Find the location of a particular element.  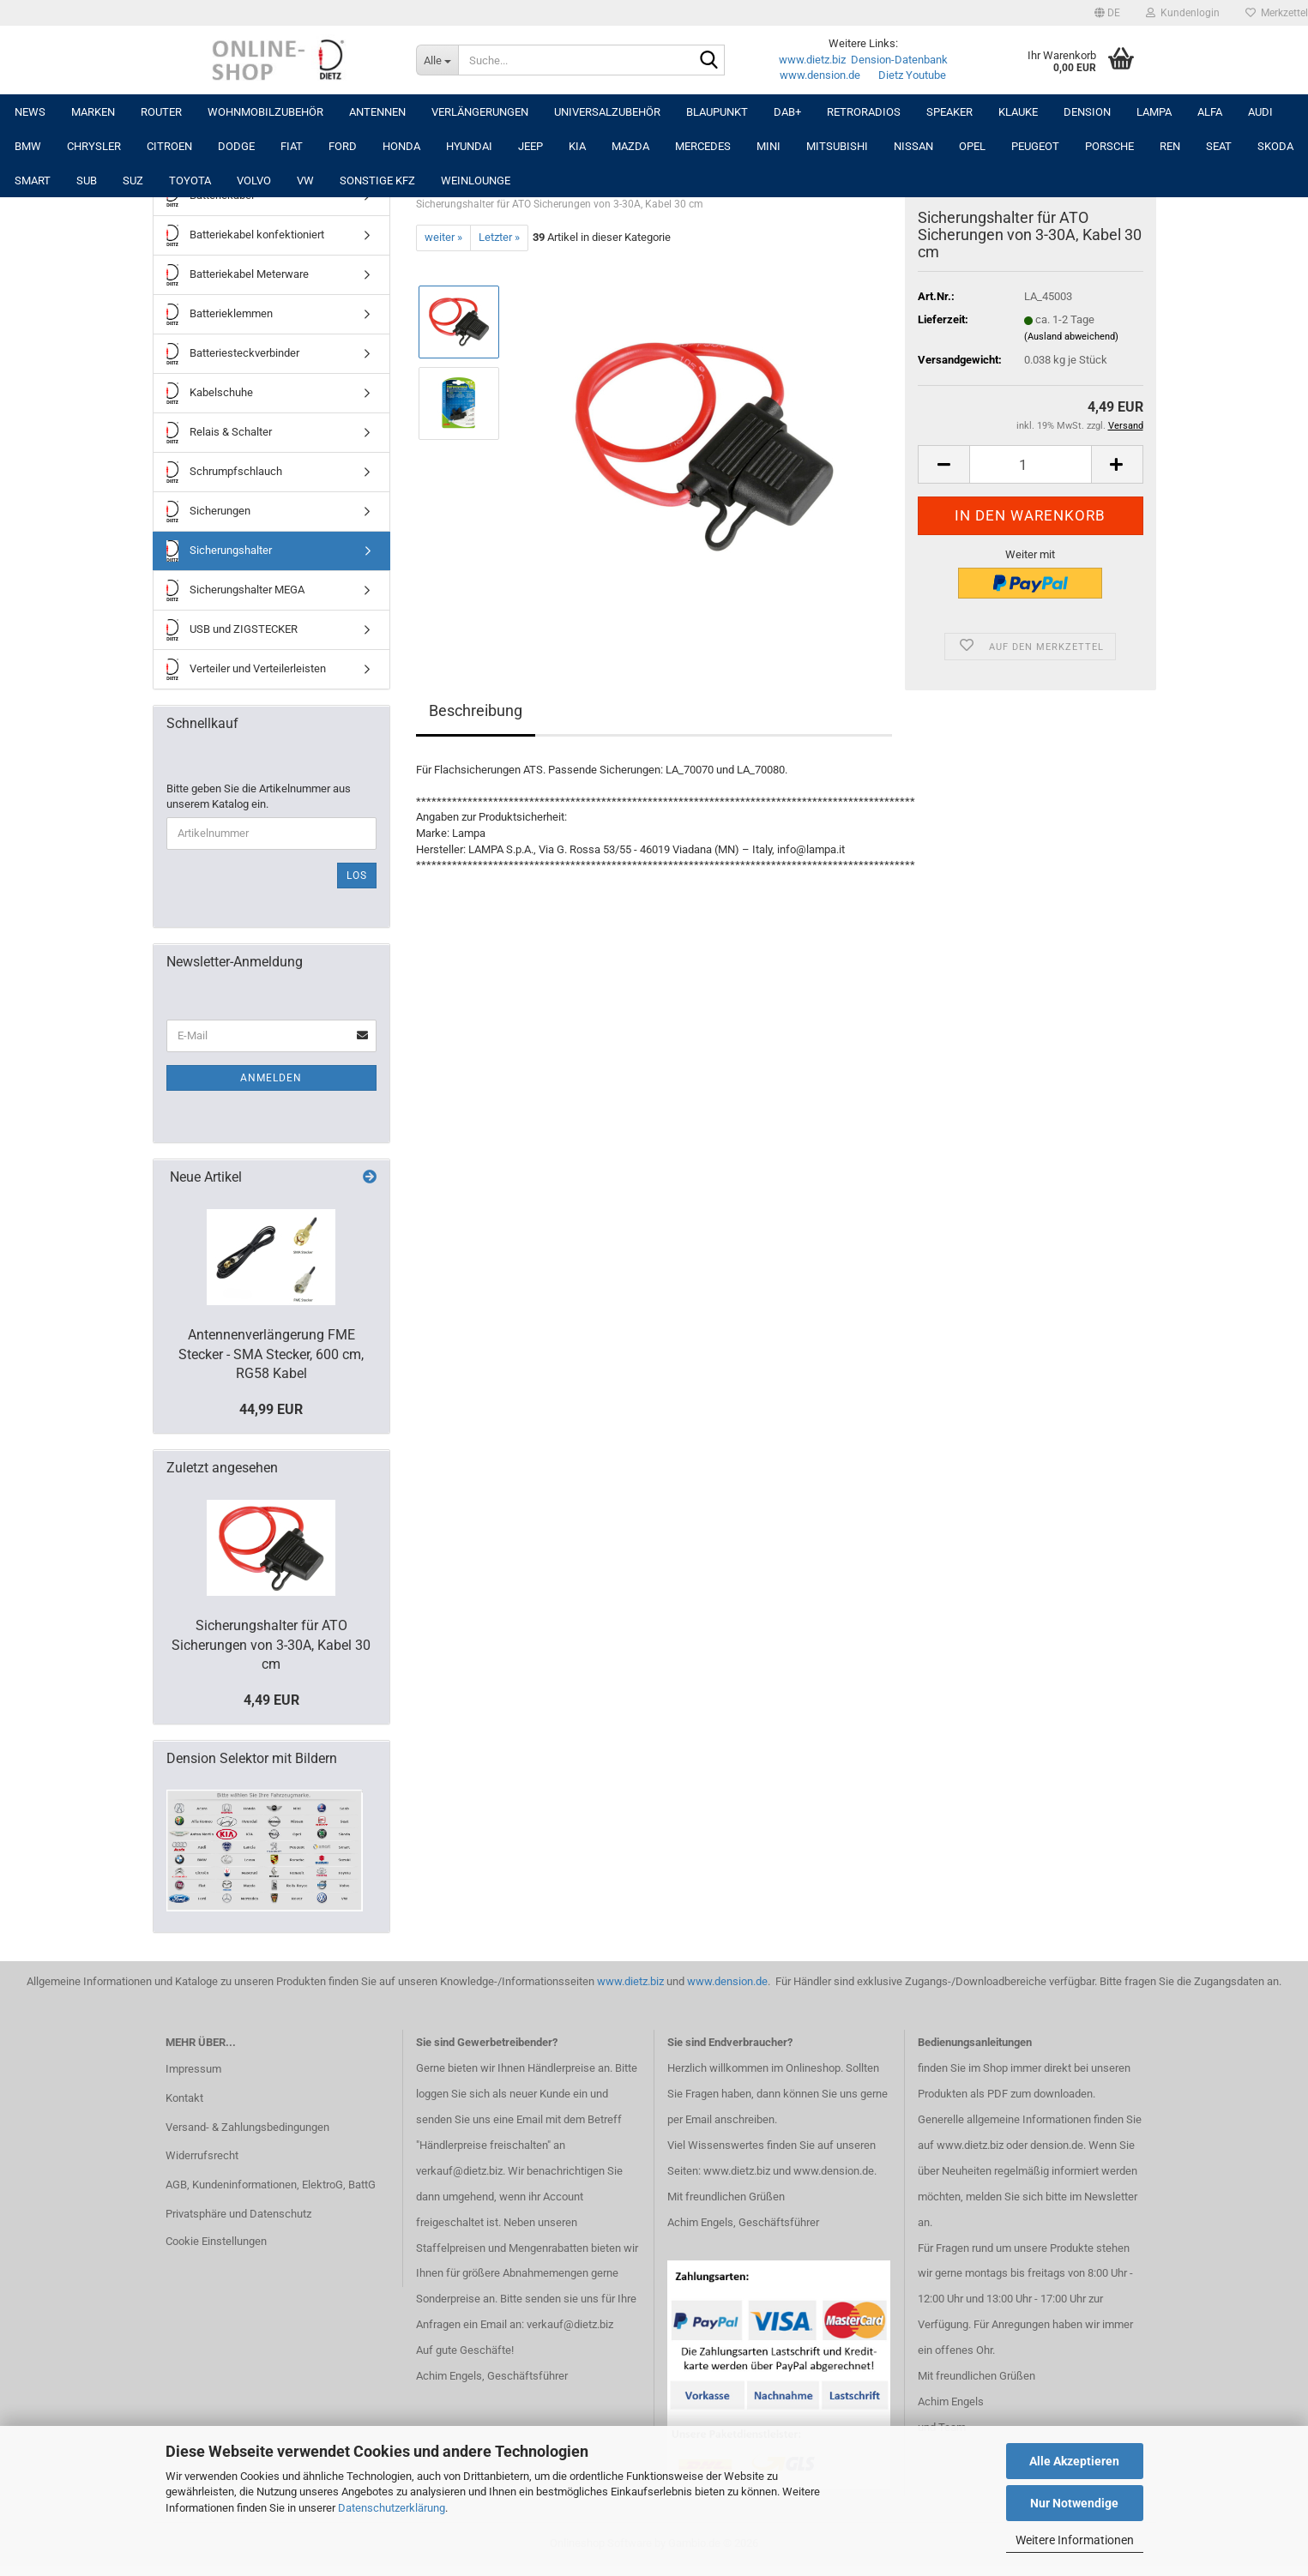

OPEL is located at coordinates (972, 146).